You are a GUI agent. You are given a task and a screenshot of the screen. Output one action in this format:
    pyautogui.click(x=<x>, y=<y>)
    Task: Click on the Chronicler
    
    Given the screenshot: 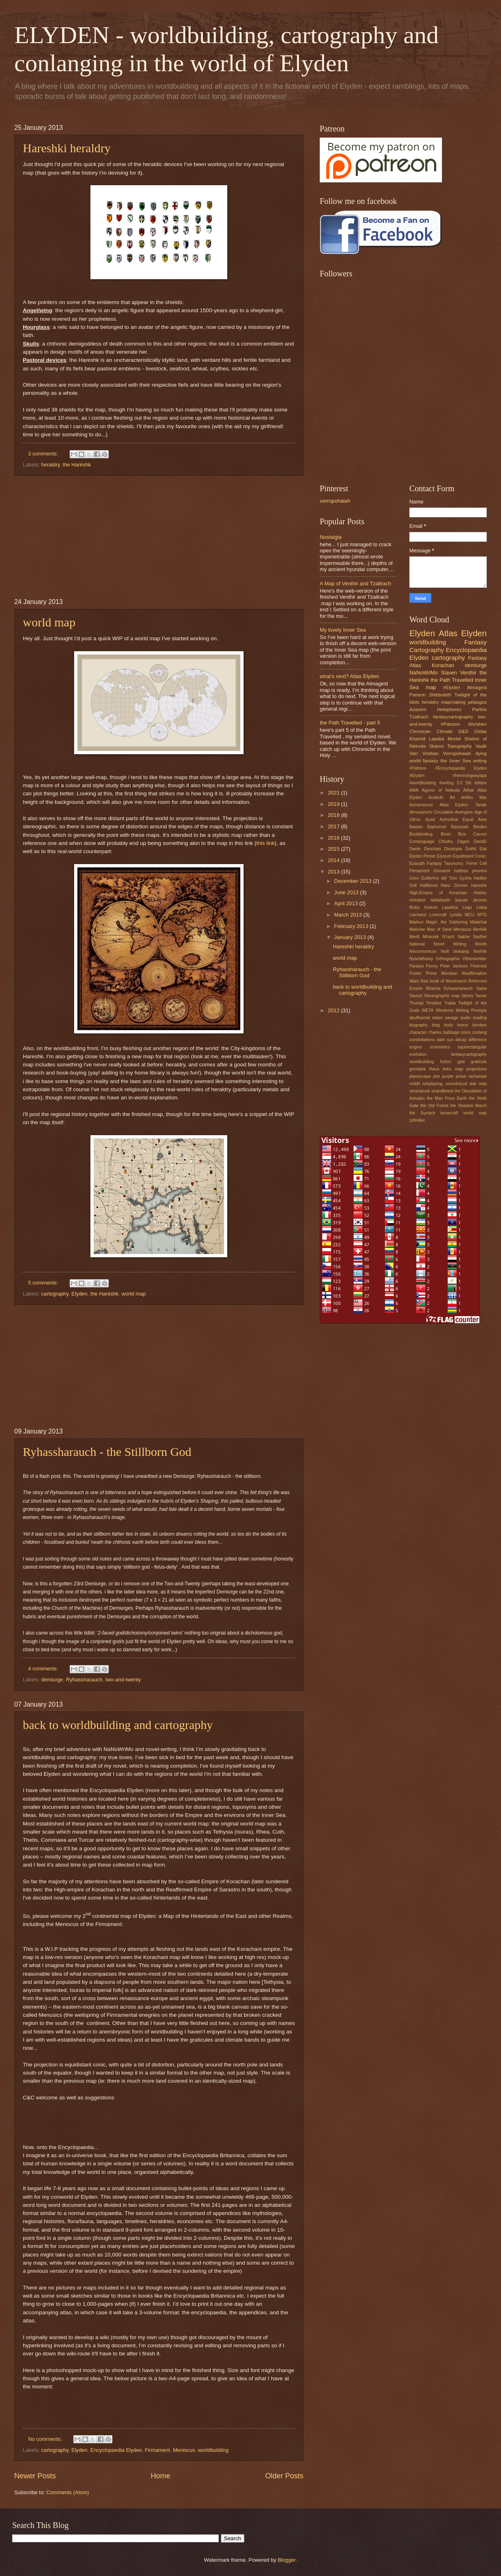 What is the action you would take?
    pyautogui.click(x=420, y=731)
    